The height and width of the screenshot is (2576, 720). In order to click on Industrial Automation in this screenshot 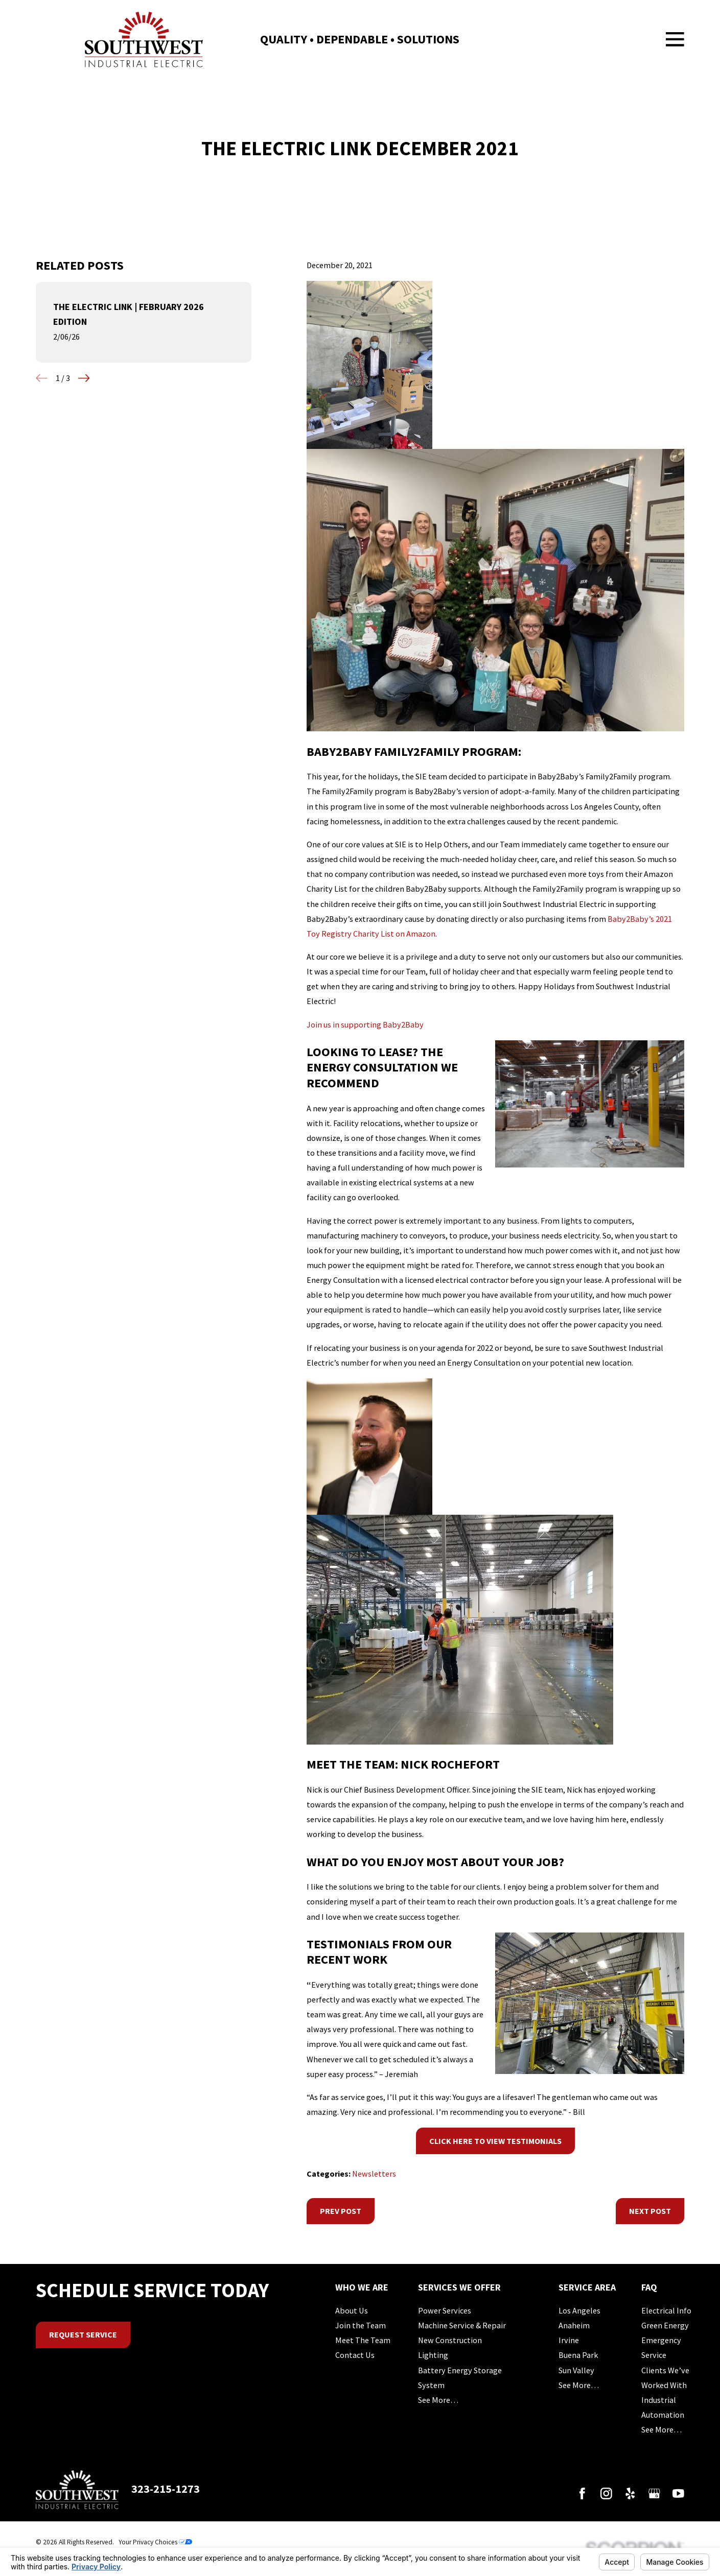, I will do `click(662, 2407)`.